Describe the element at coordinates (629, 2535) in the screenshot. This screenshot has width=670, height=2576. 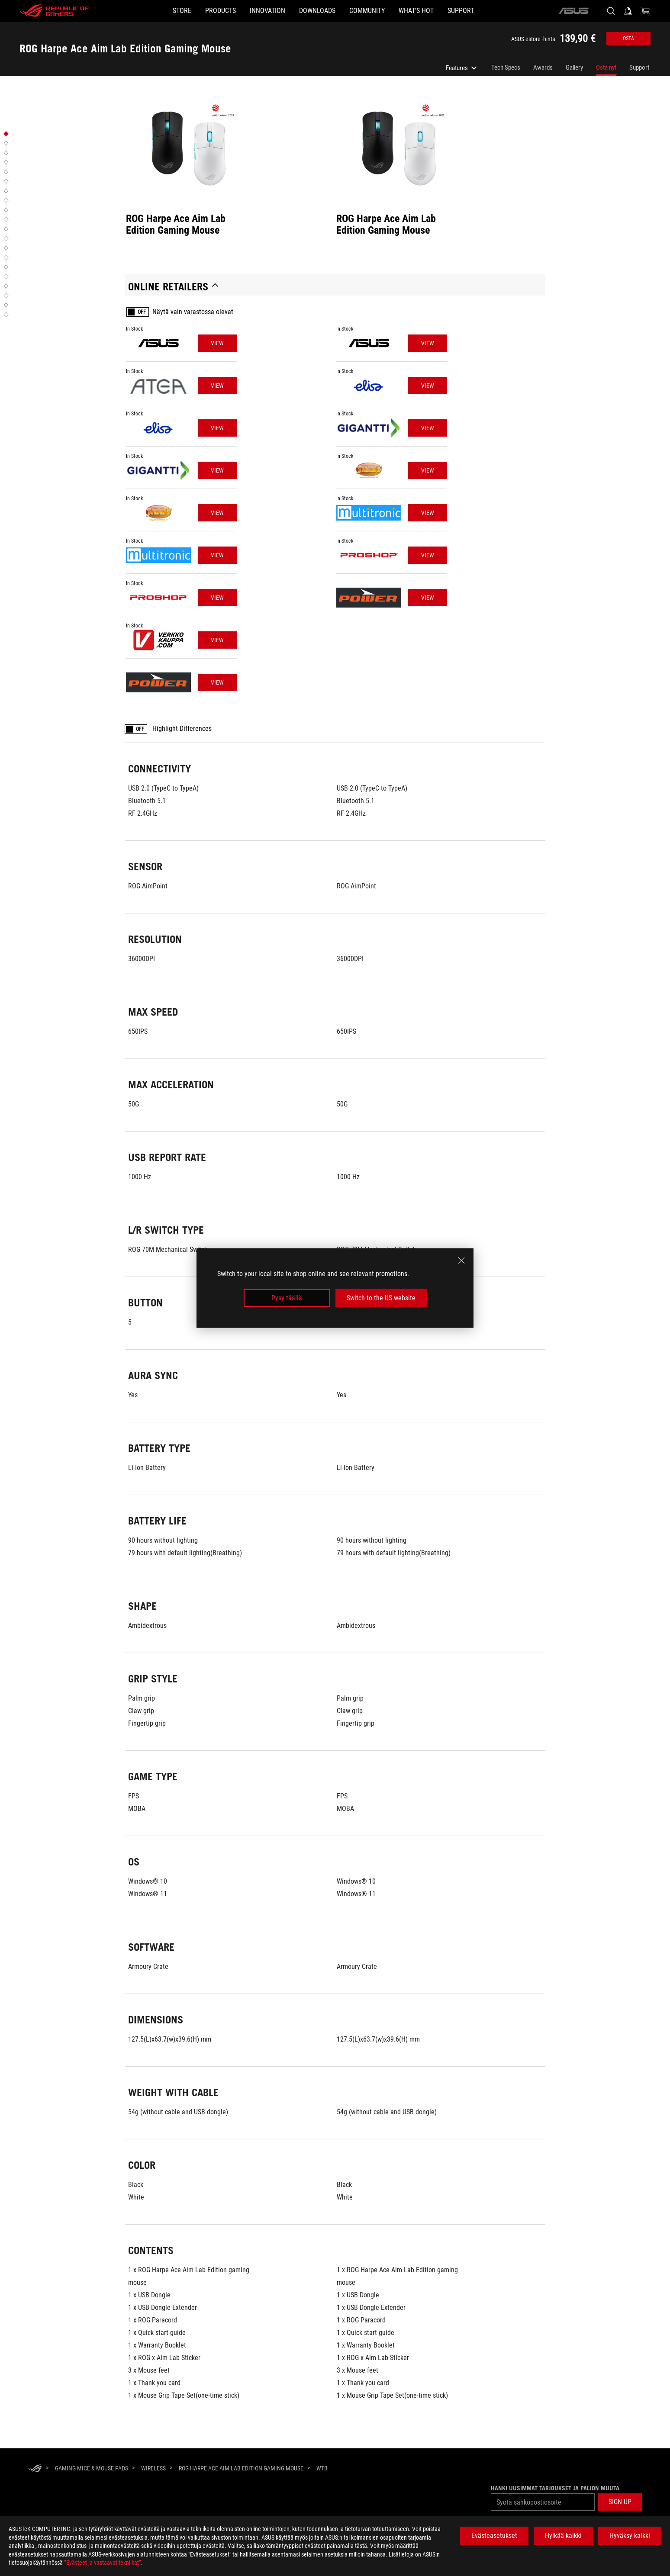
I see `Hyväksy kaikki` at that location.